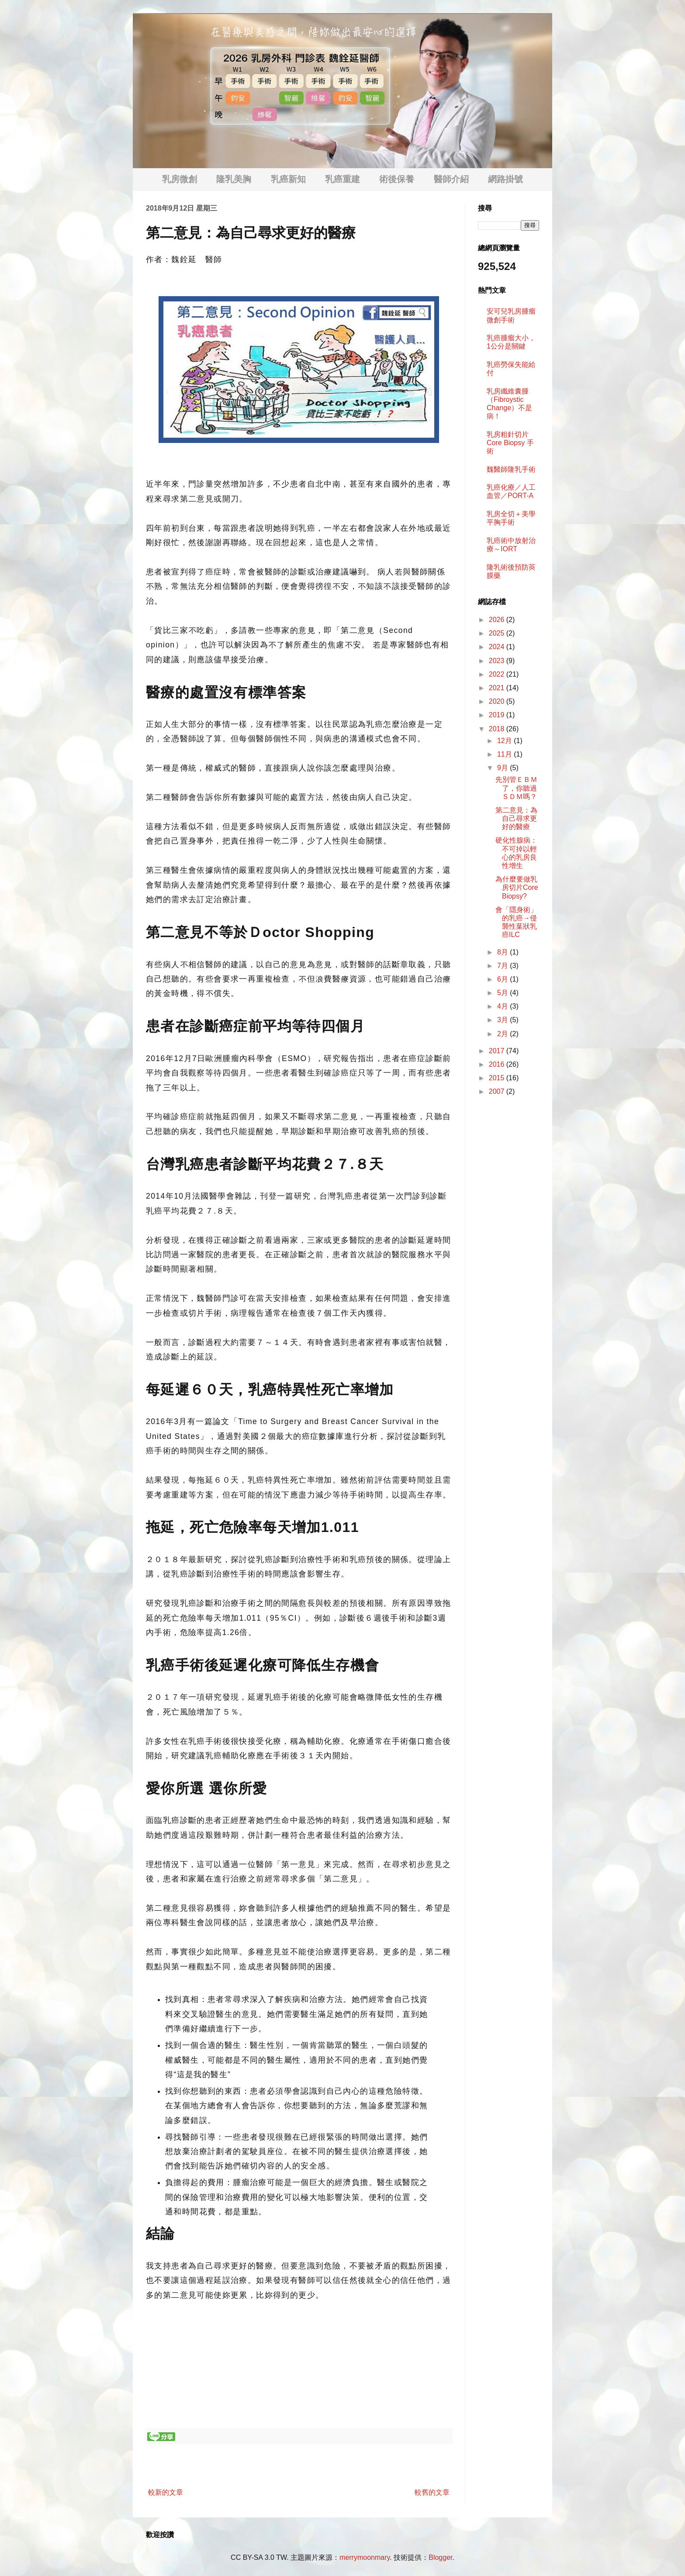 The width and height of the screenshot is (685, 2576). What do you see at coordinates (516, 887) in the screenshot?
I see `為什麼要做乳房切片Core Biopsy?` at bounding box center [516, 887].